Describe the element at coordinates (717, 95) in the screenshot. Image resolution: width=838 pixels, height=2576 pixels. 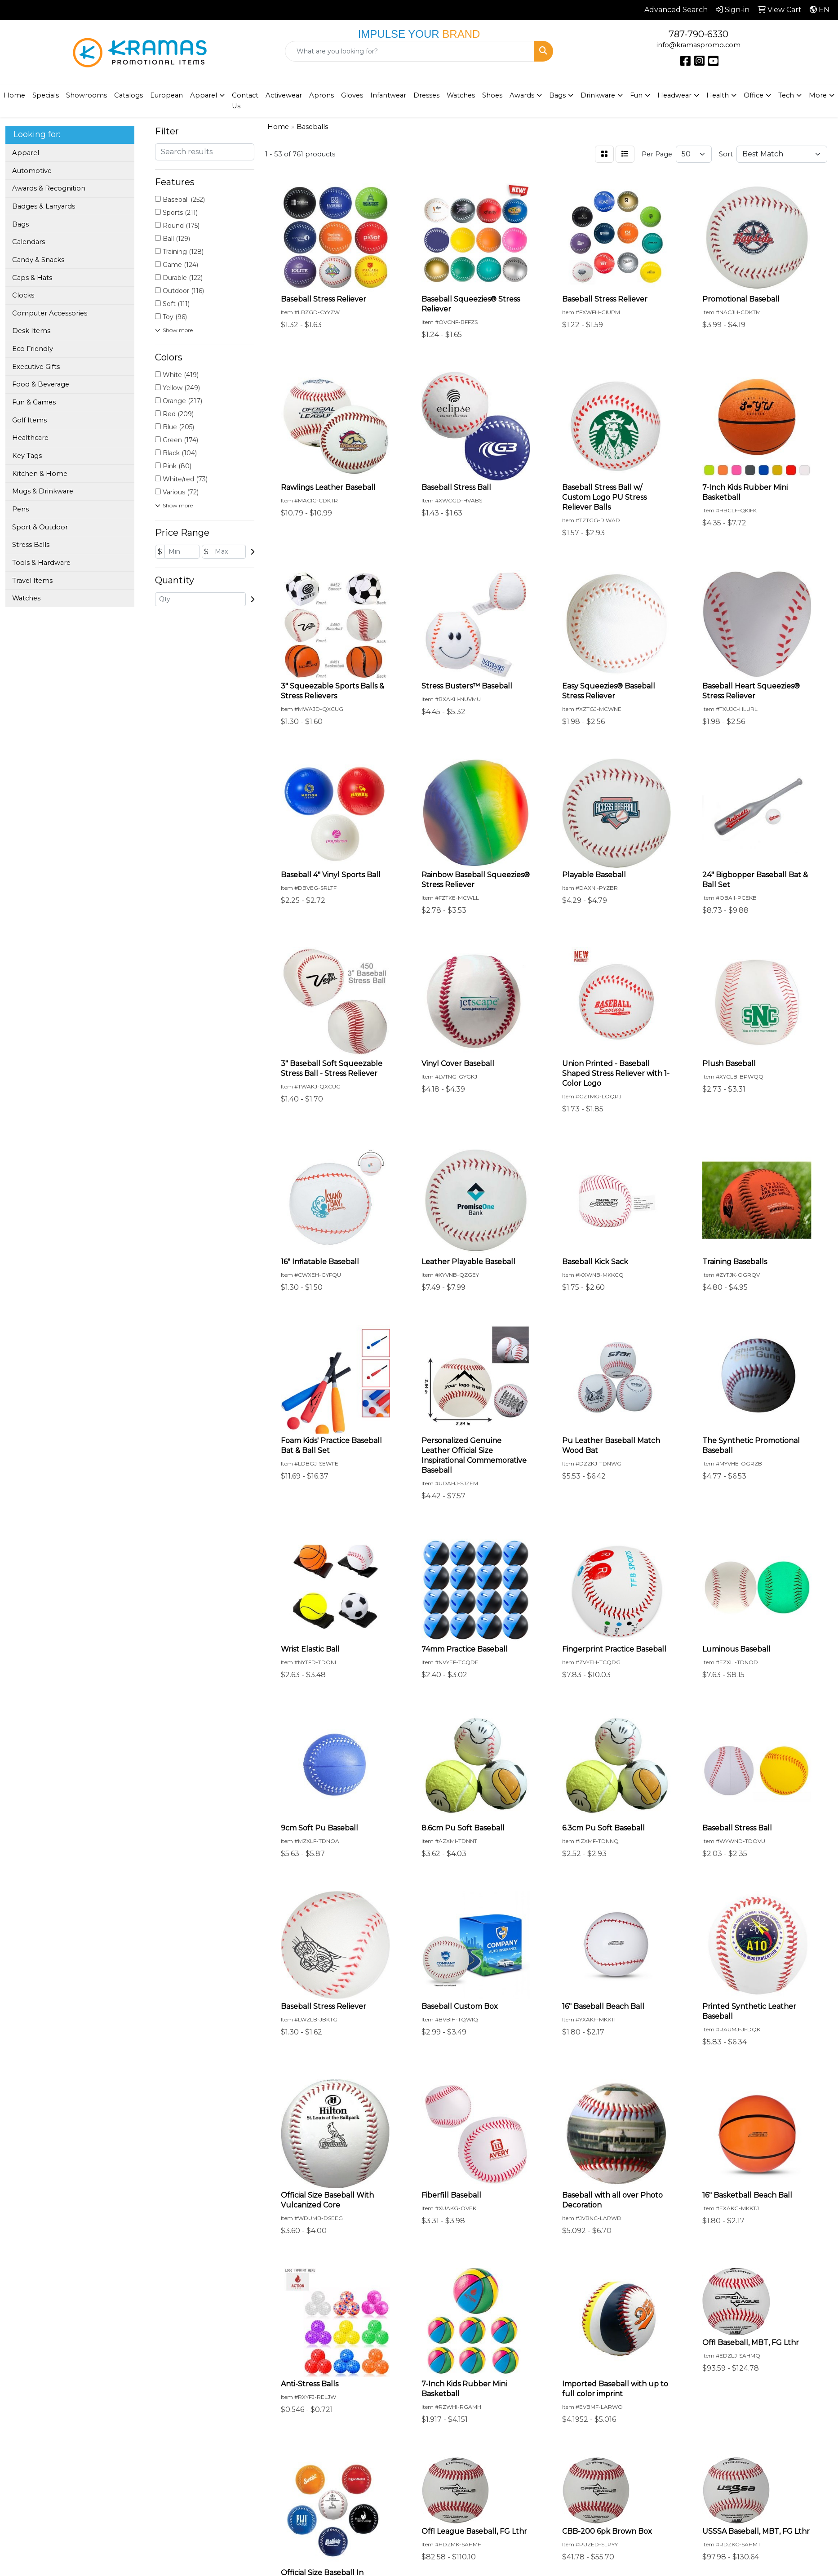
I see `Health [button]` at that location.